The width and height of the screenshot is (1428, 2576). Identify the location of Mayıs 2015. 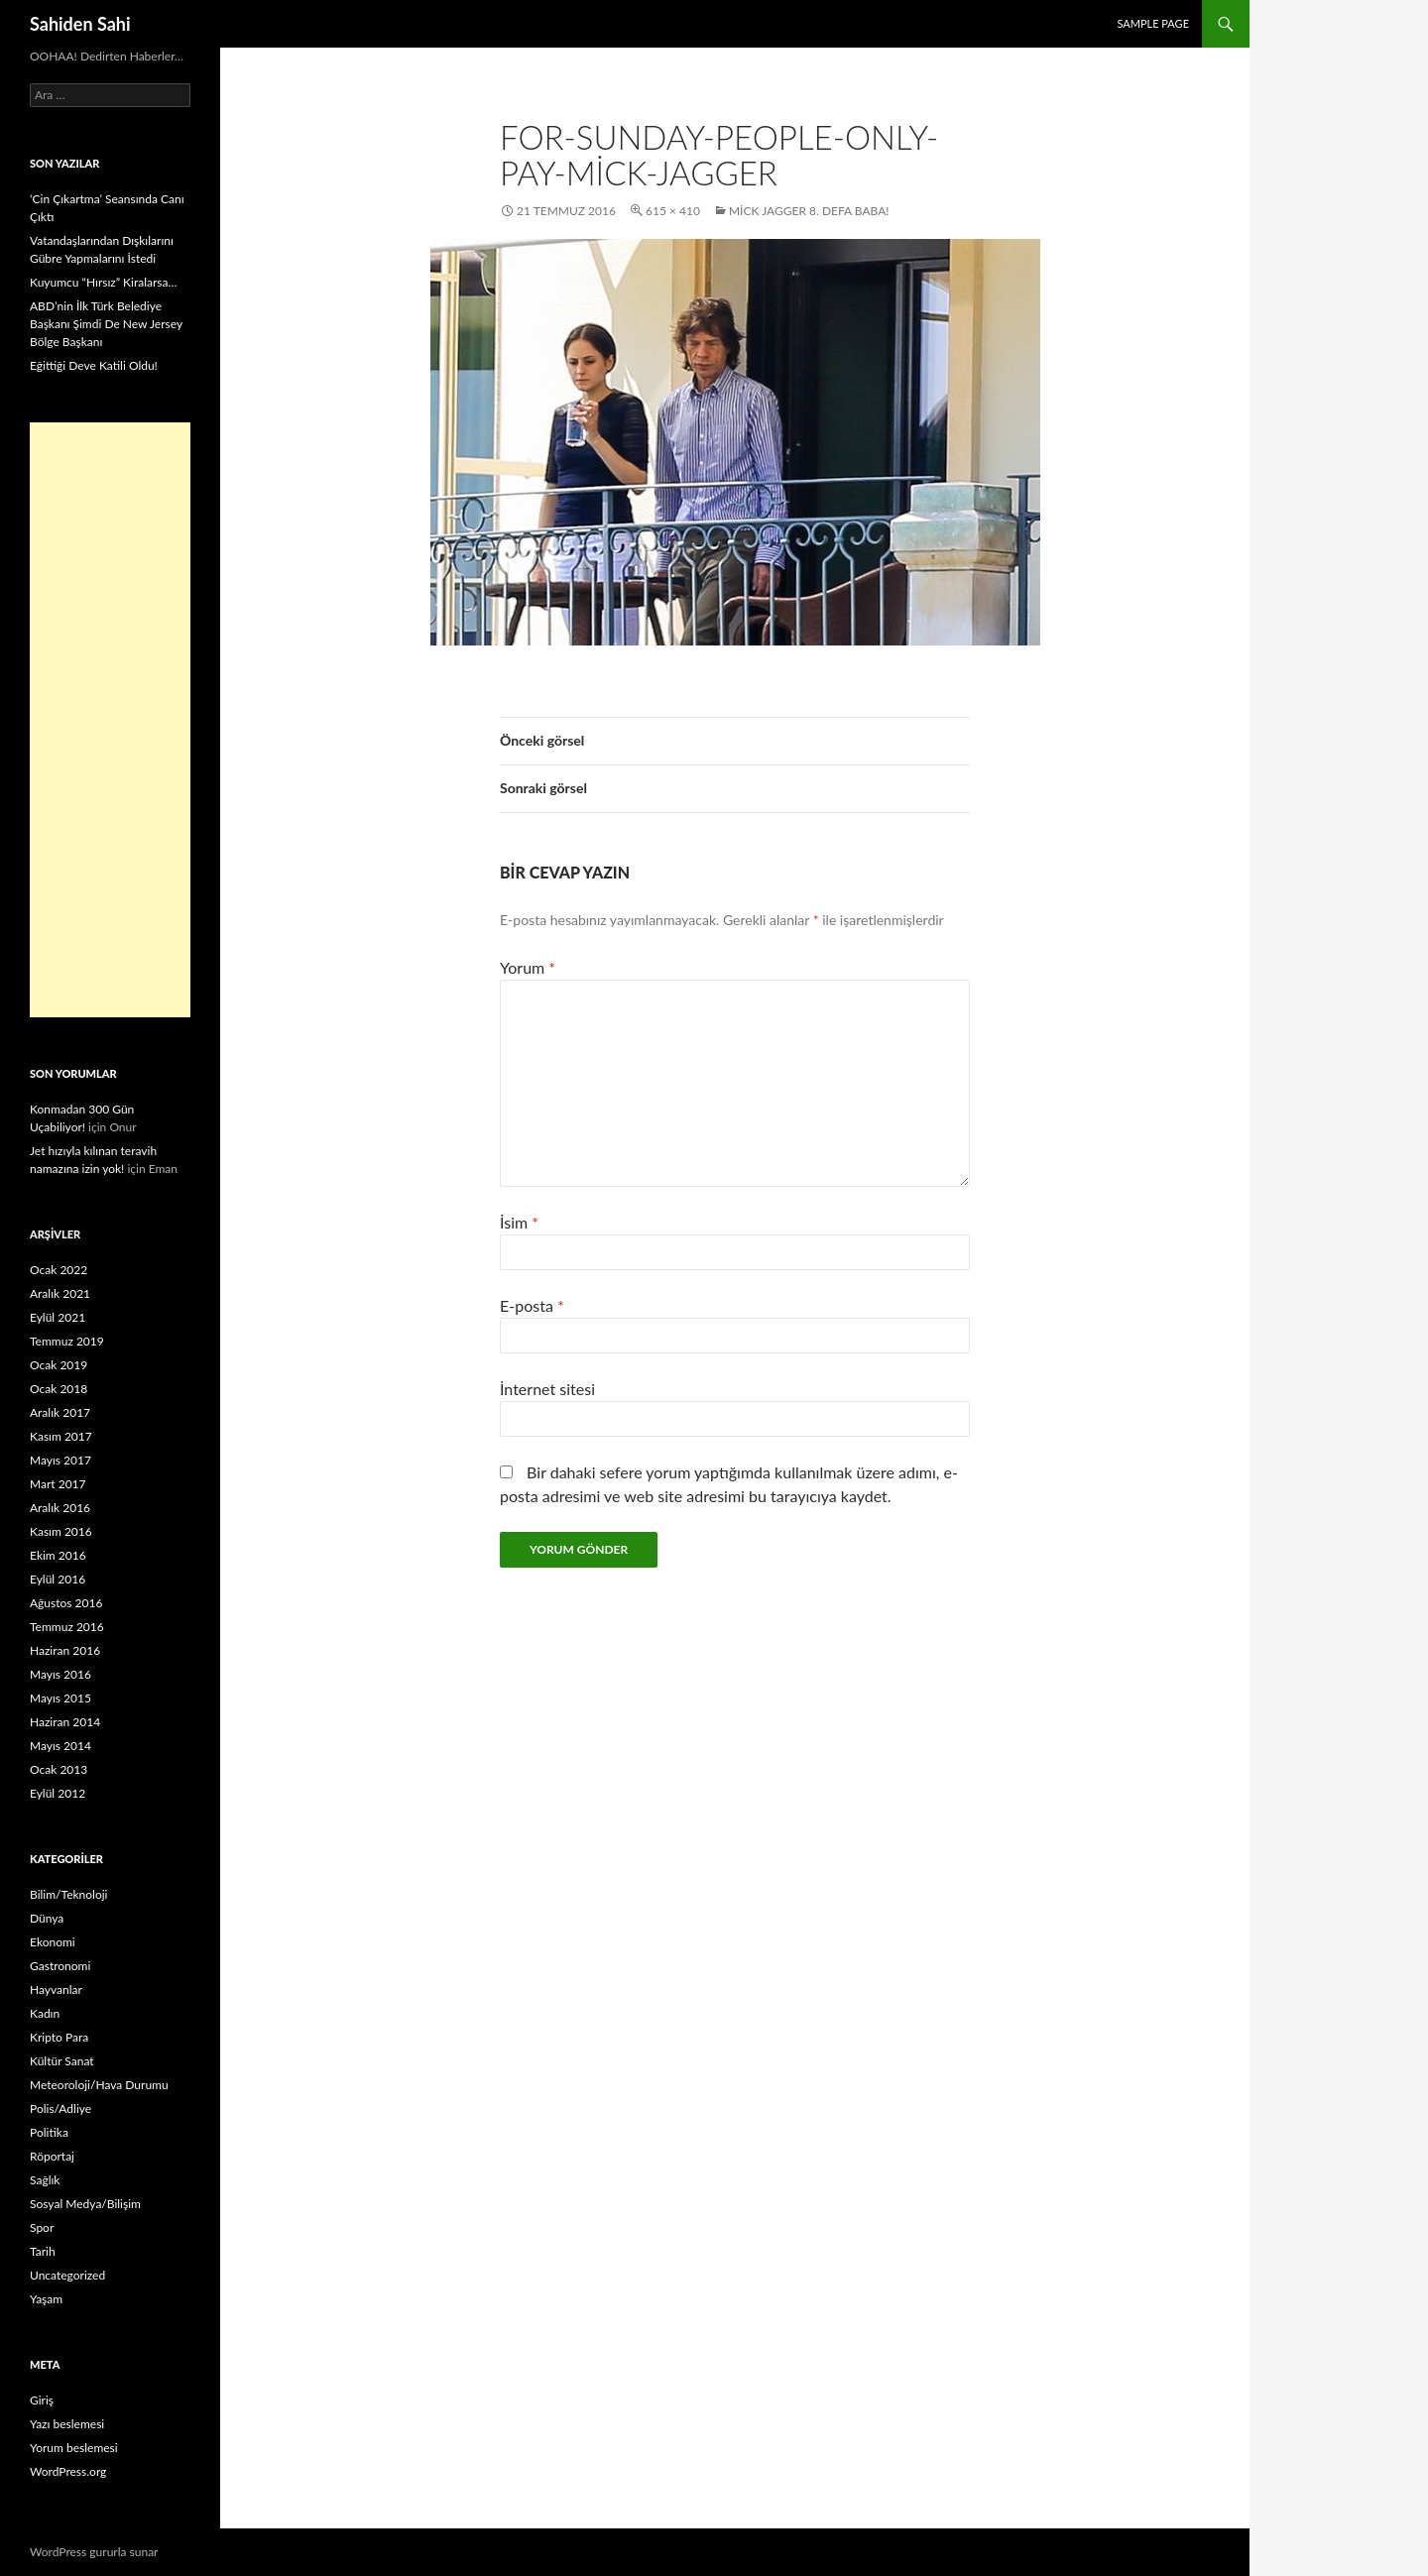
(60, 1698).